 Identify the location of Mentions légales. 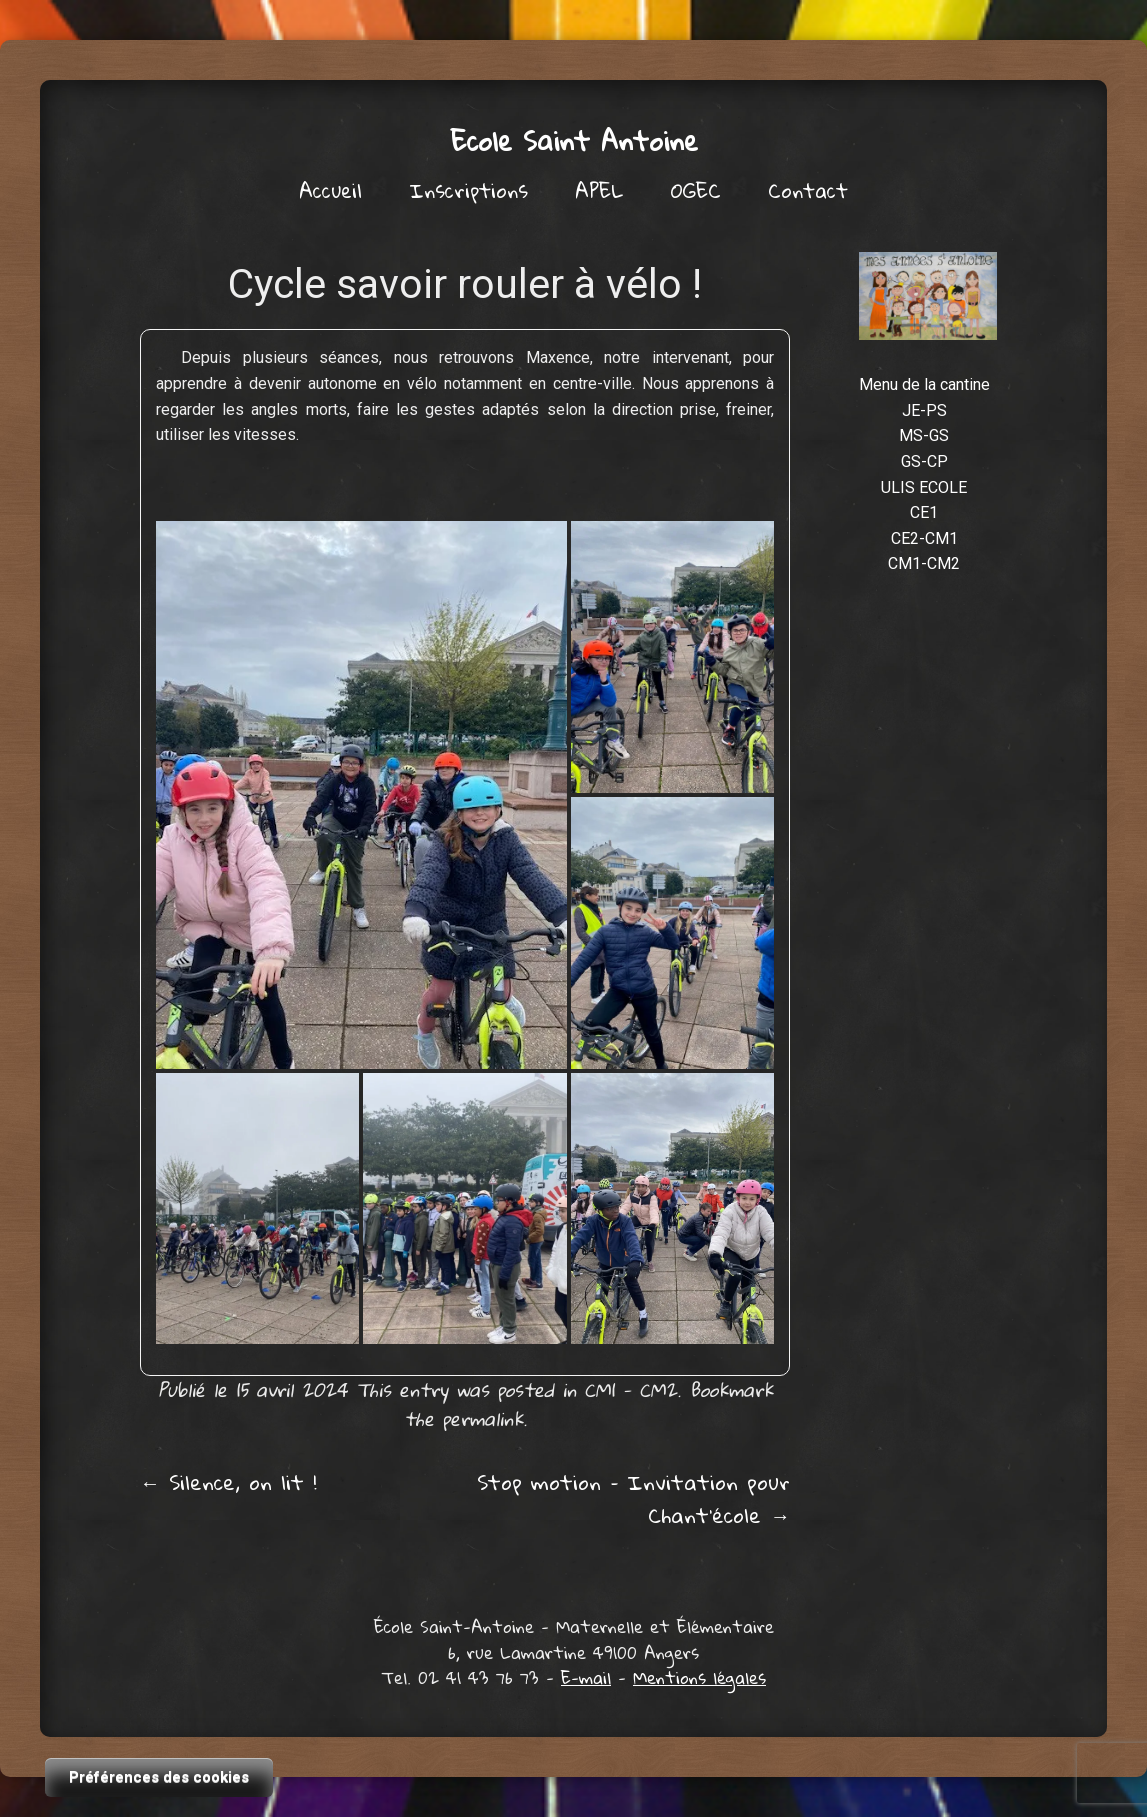
(699, 1677).